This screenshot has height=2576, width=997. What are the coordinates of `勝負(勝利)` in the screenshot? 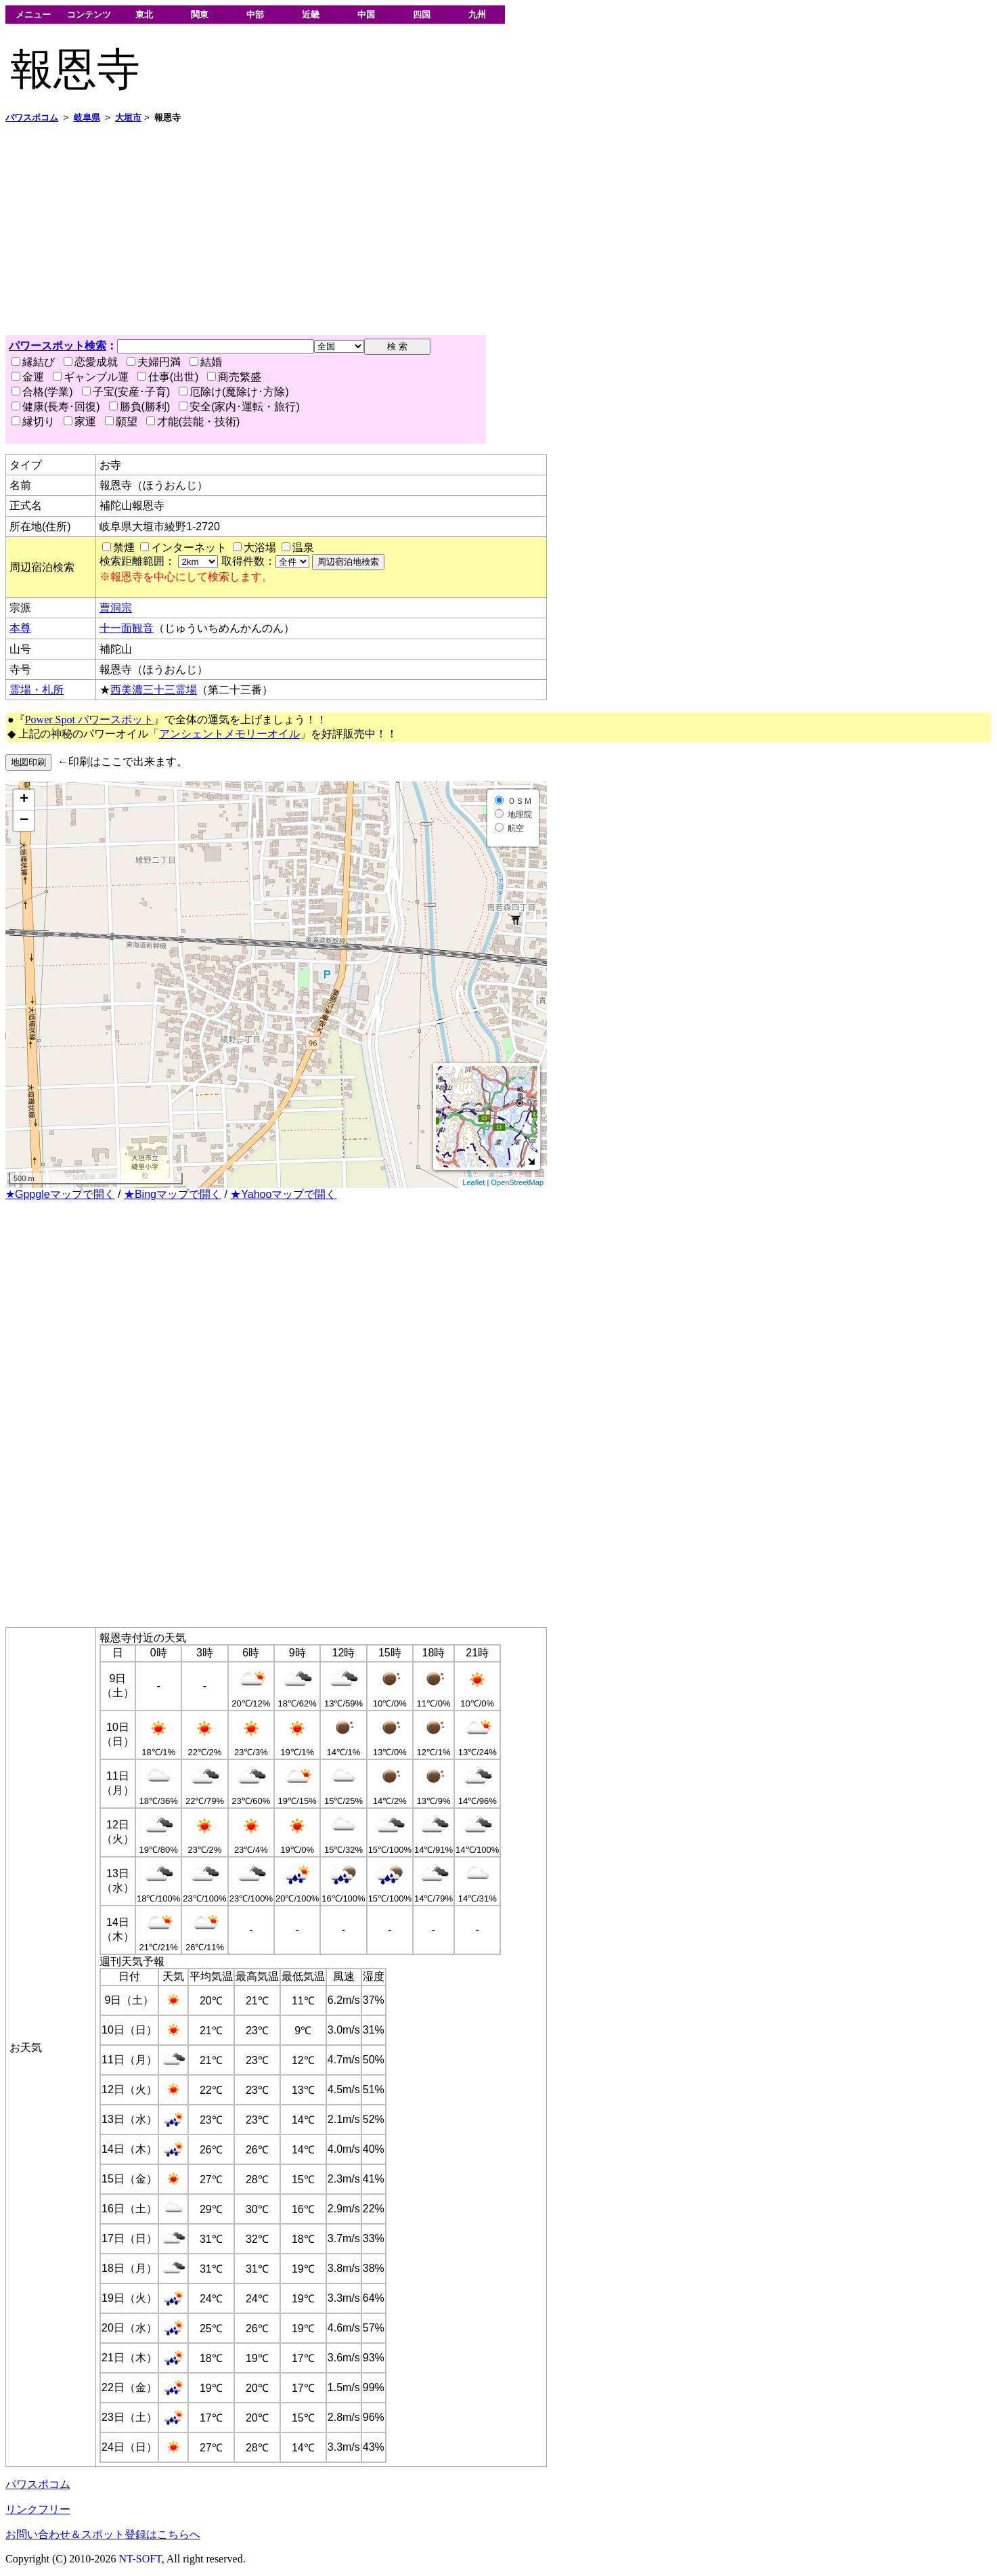 It's located at (140, 406).